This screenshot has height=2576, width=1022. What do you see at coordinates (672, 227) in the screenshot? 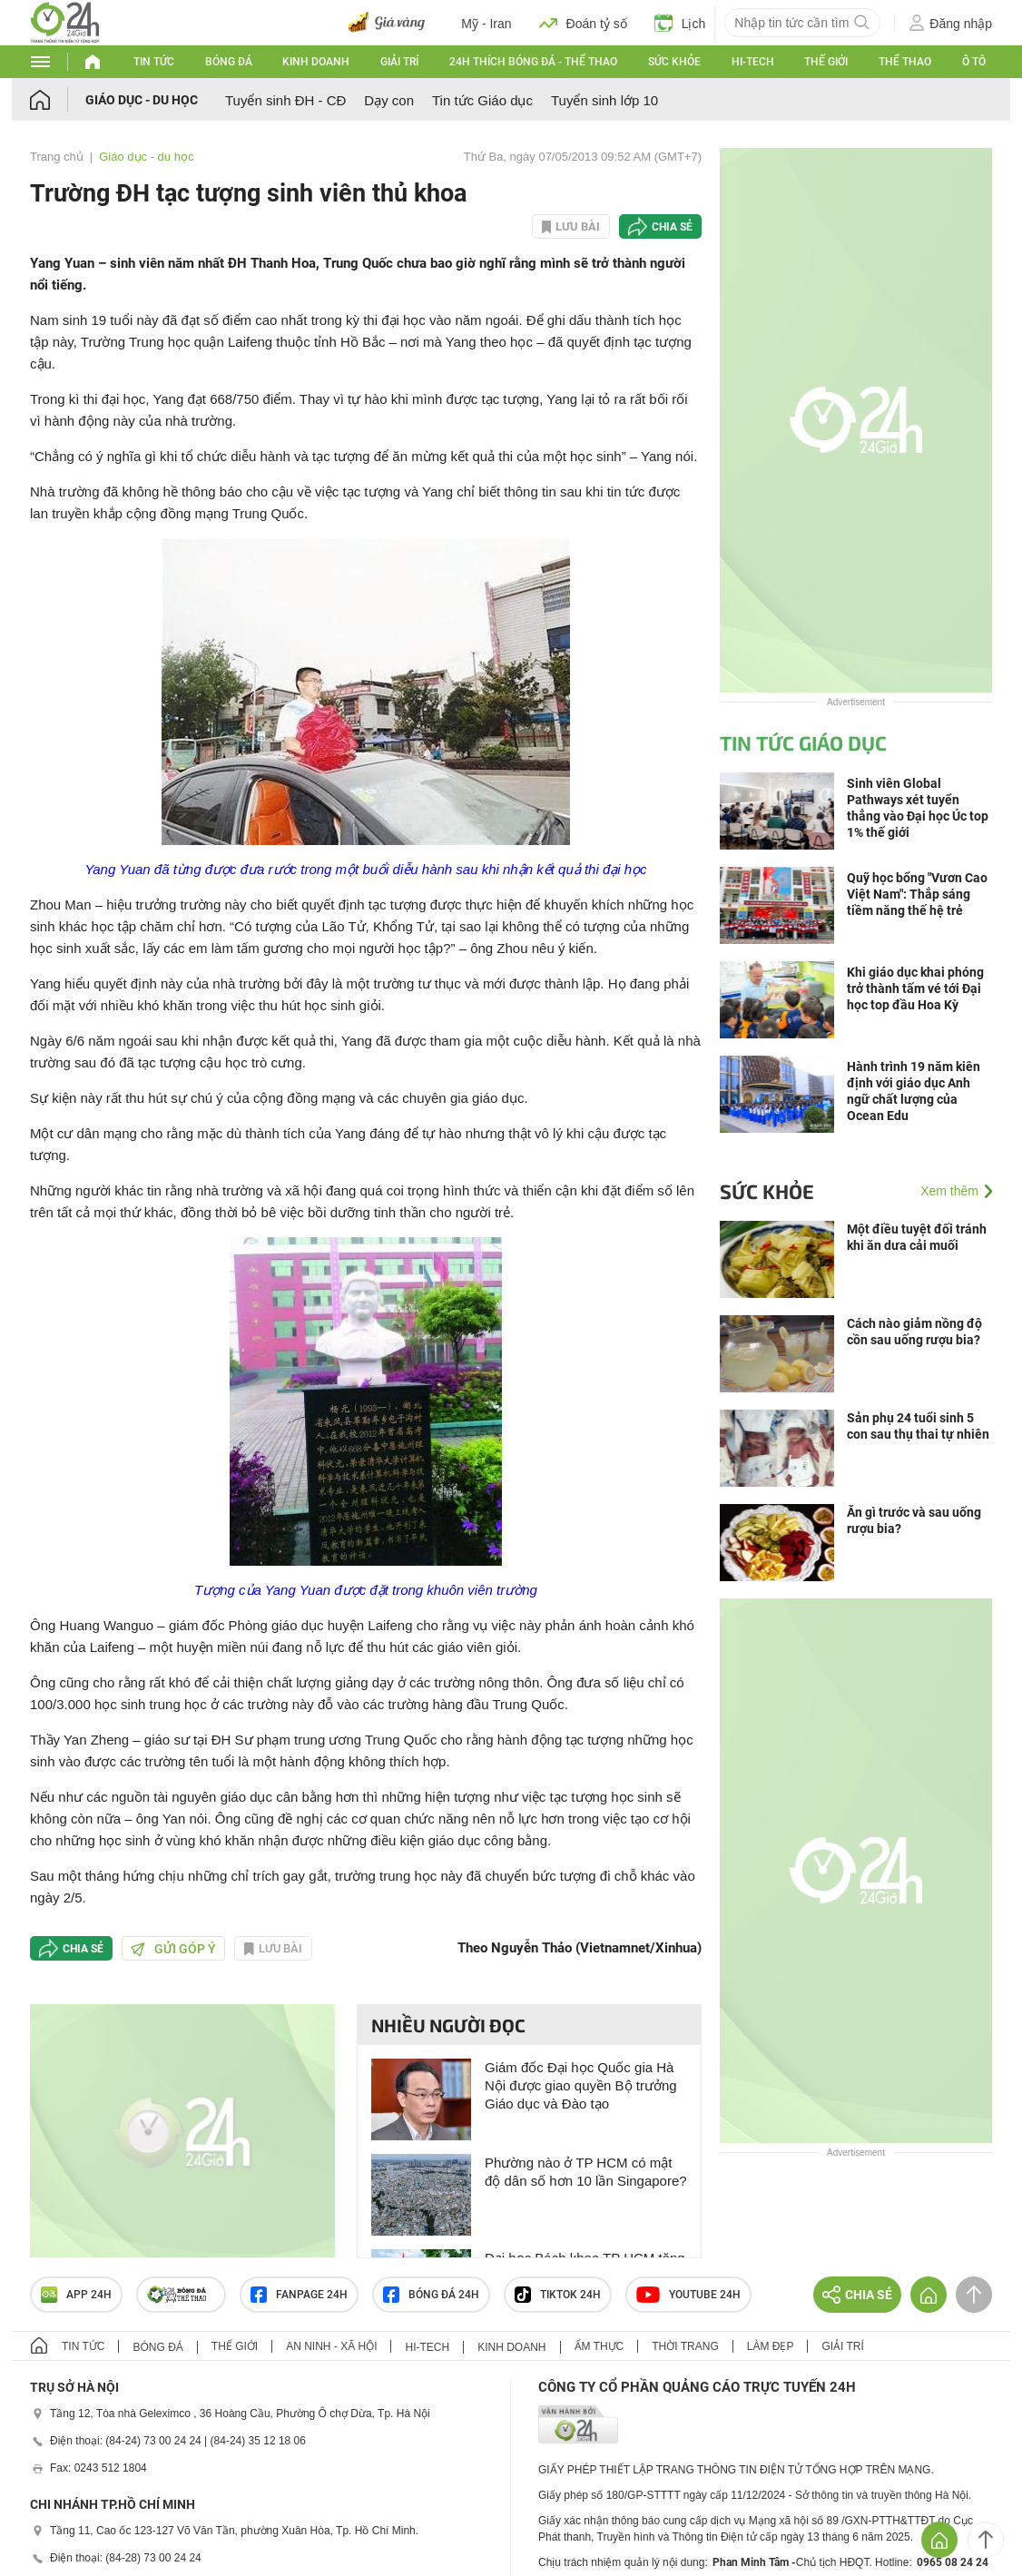
I see `Chia sẻ` at bounding box center [672, 227].